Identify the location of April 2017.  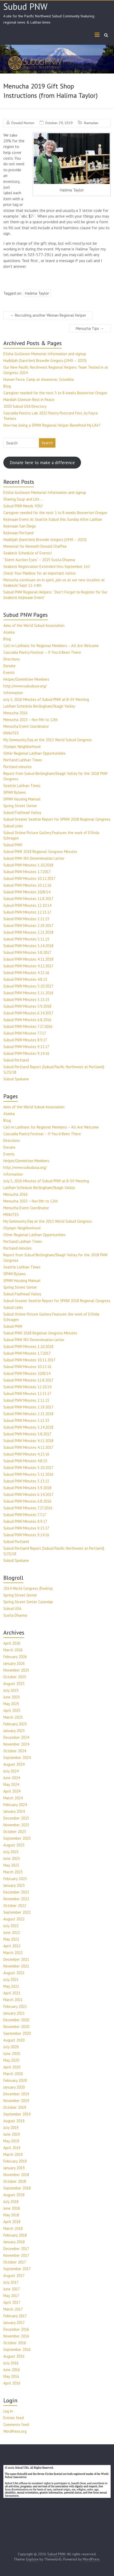
(11, 2302).